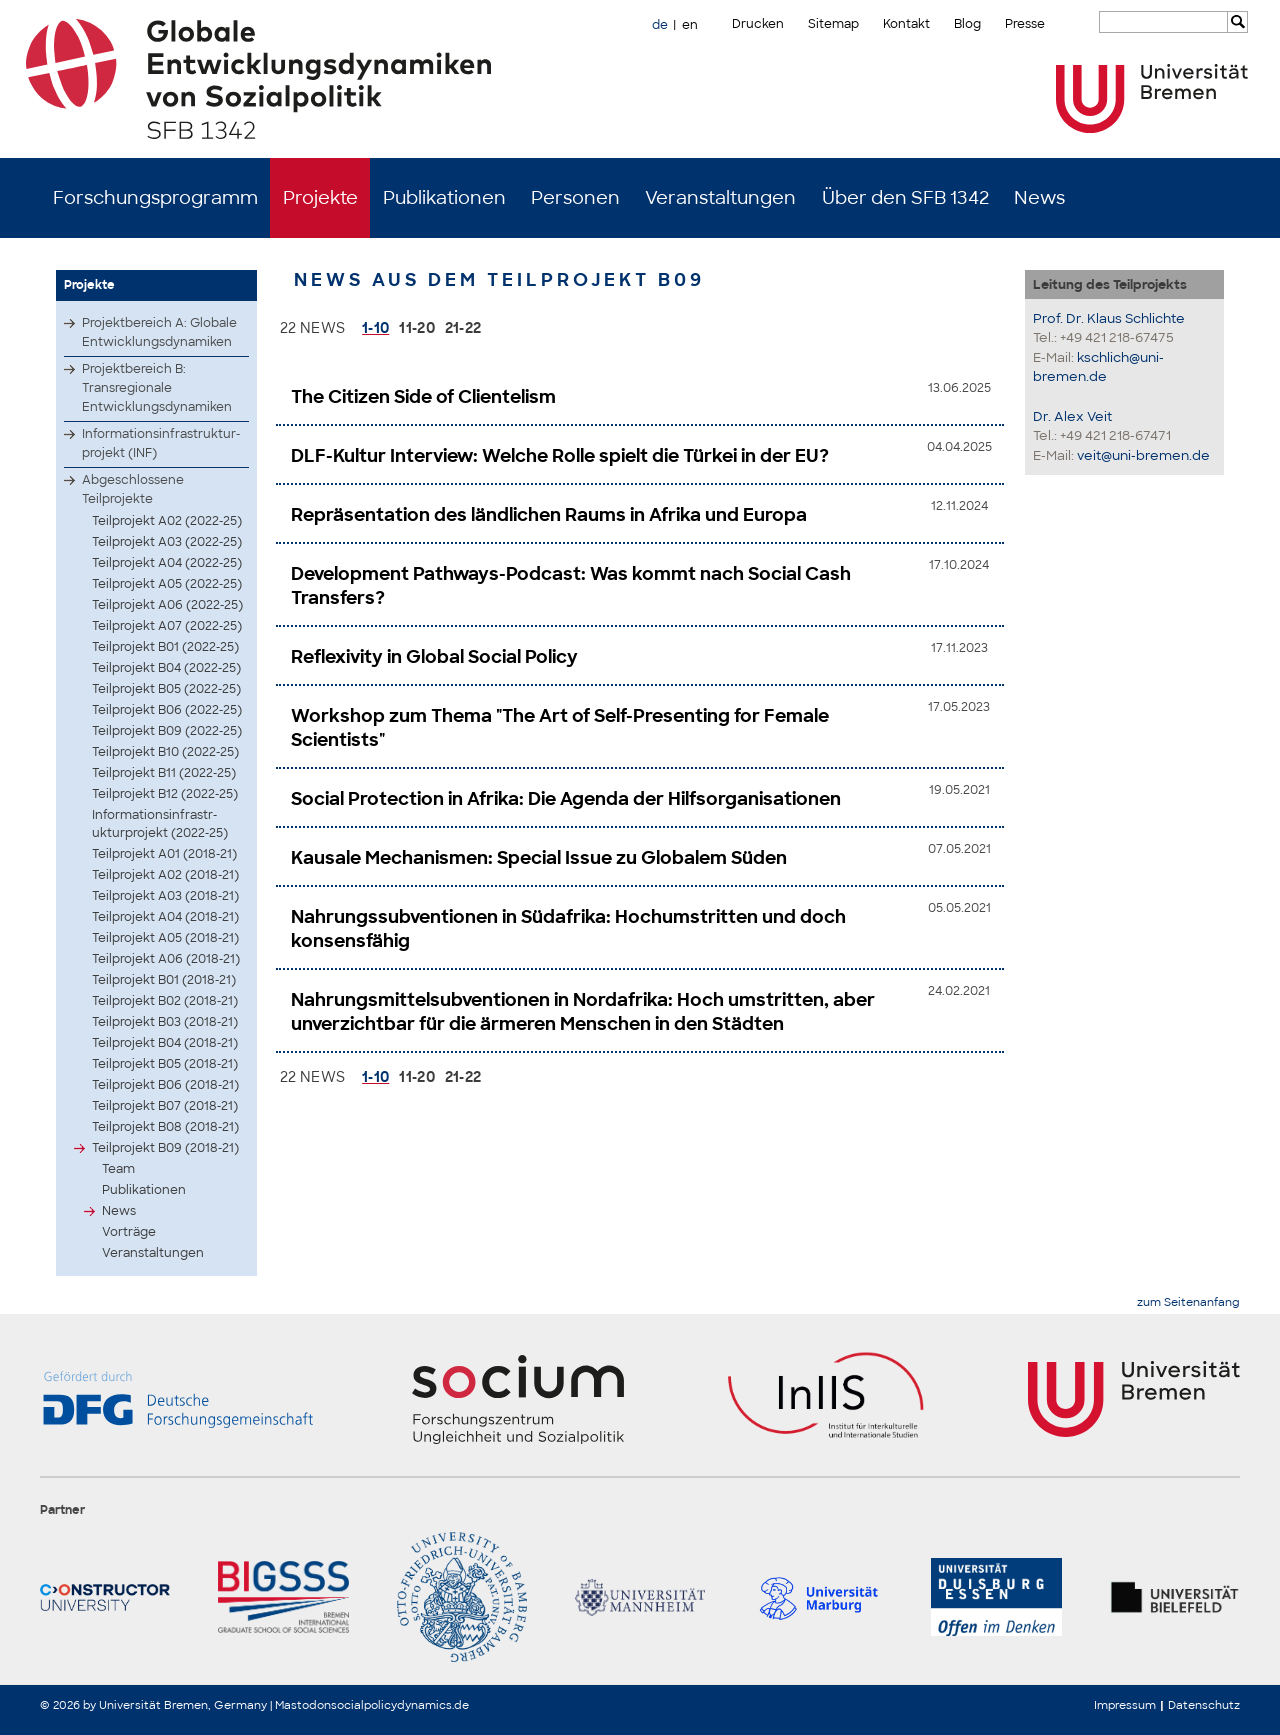 The image size is (1280, 1735). I want to click on Drucken, so click(758, 24).